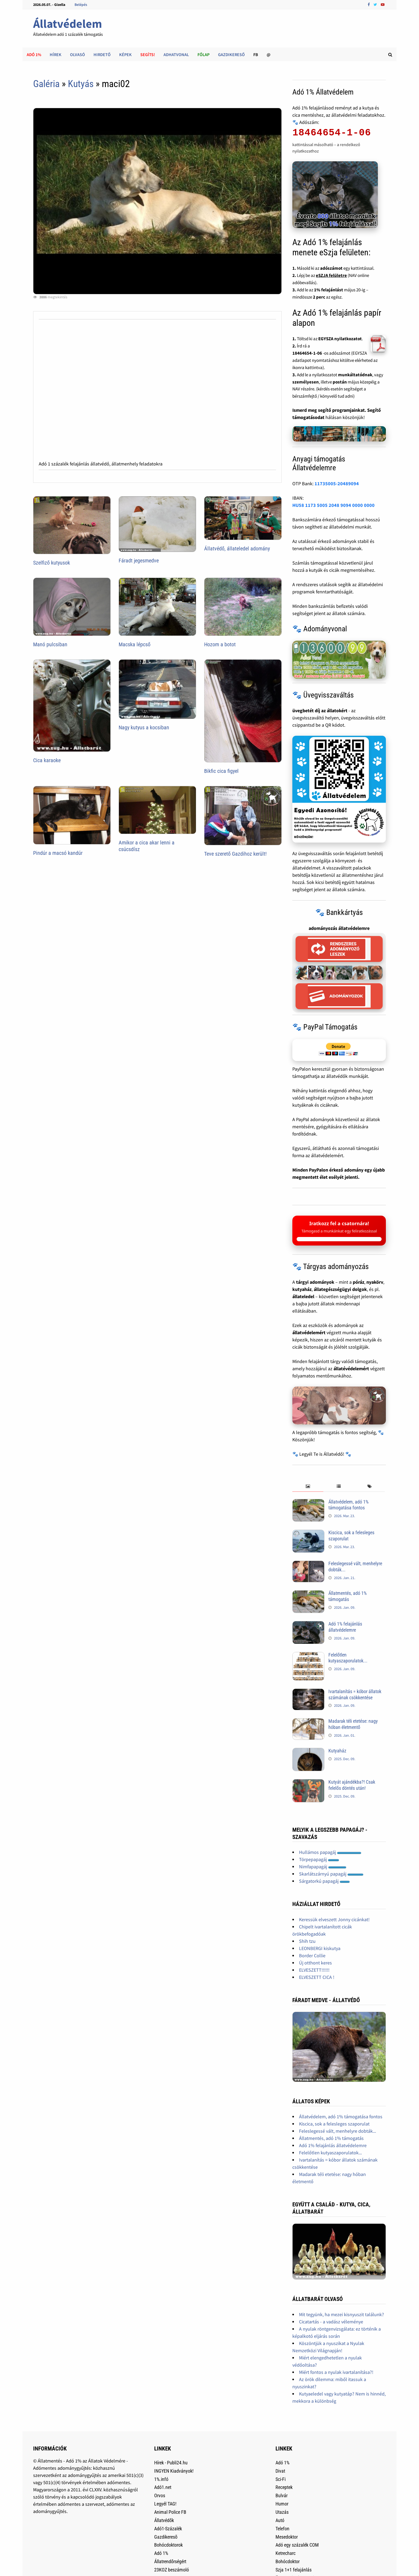 This screenshot has width=419, height=2576. I want to click on Képek, so click(125, 54).